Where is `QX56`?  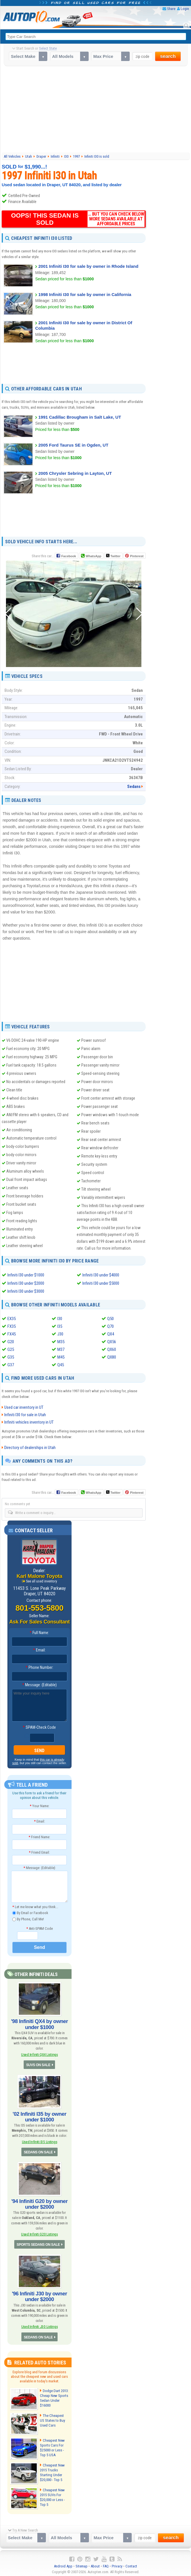
QX56 is located at coordinates (111, 1341).